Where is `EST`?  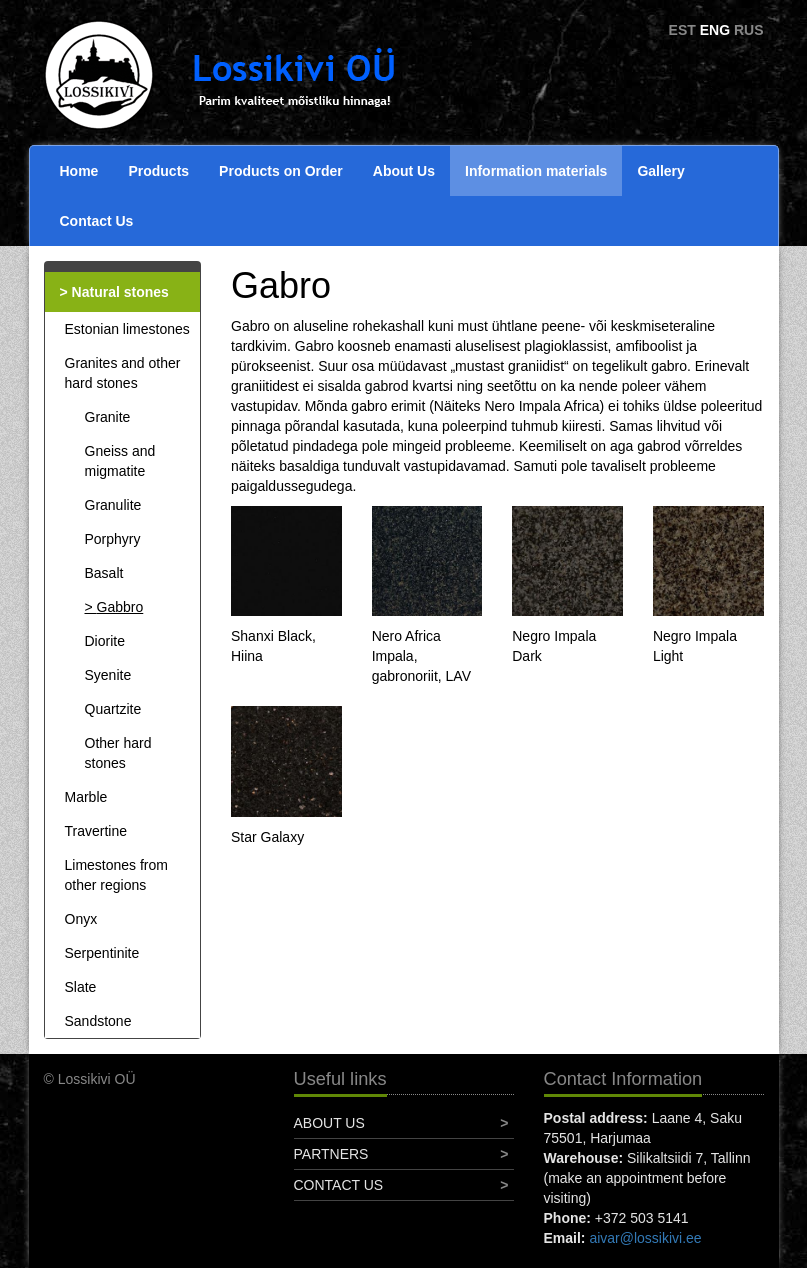 EST is located at coordinates (682, 30).